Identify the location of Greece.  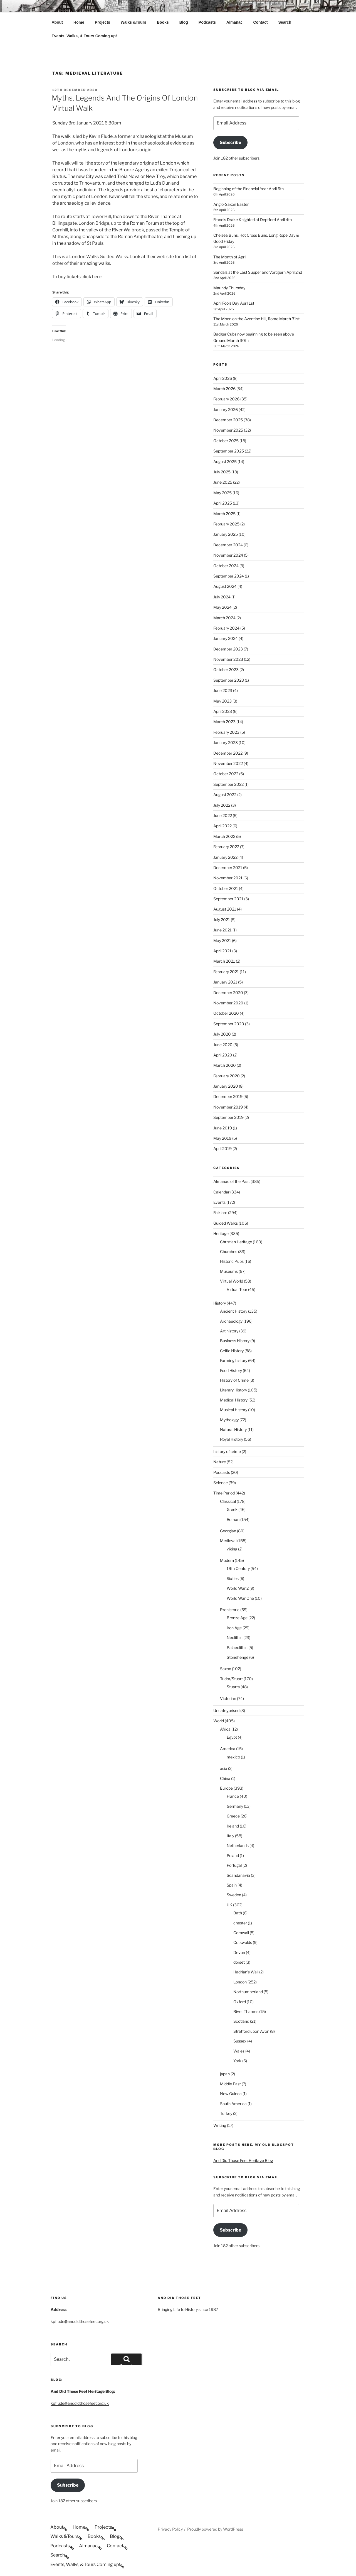
(233, 1816).